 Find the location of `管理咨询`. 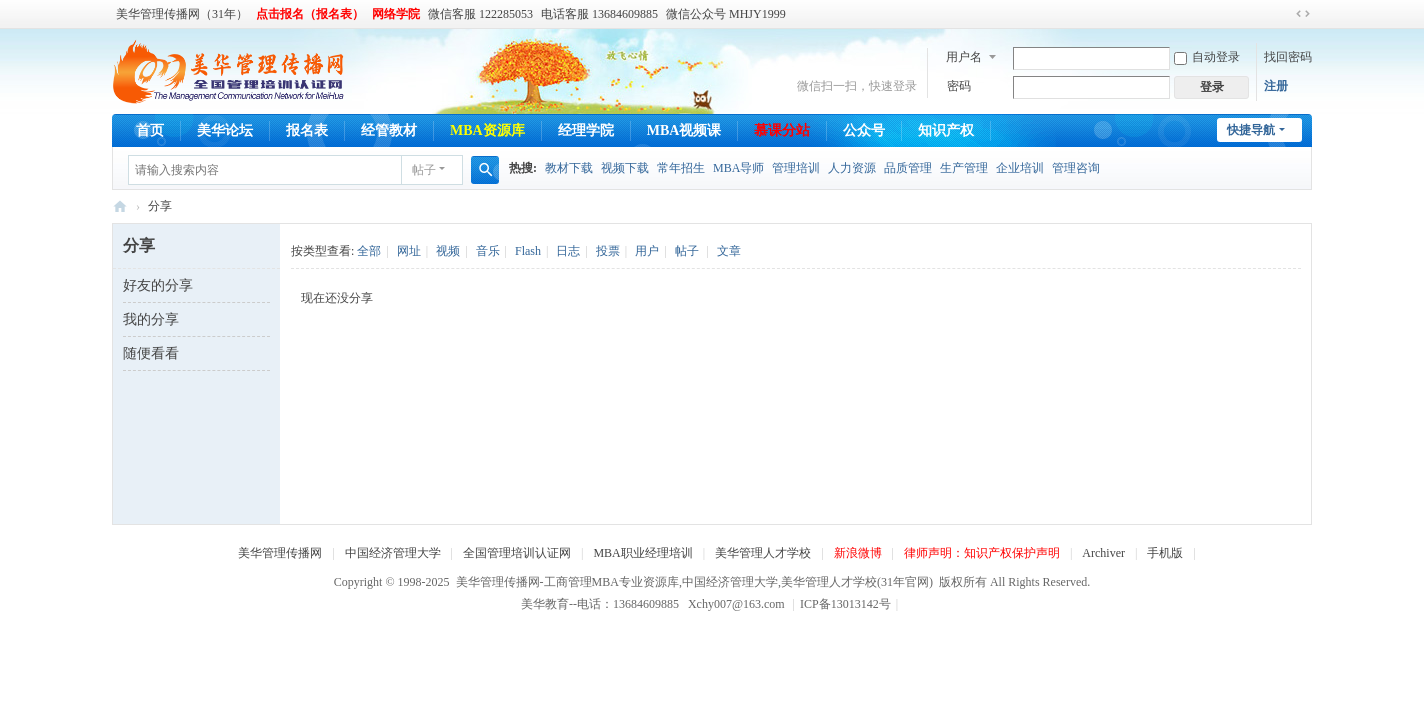

管理咨询 is located at coordinates (1076, 168).